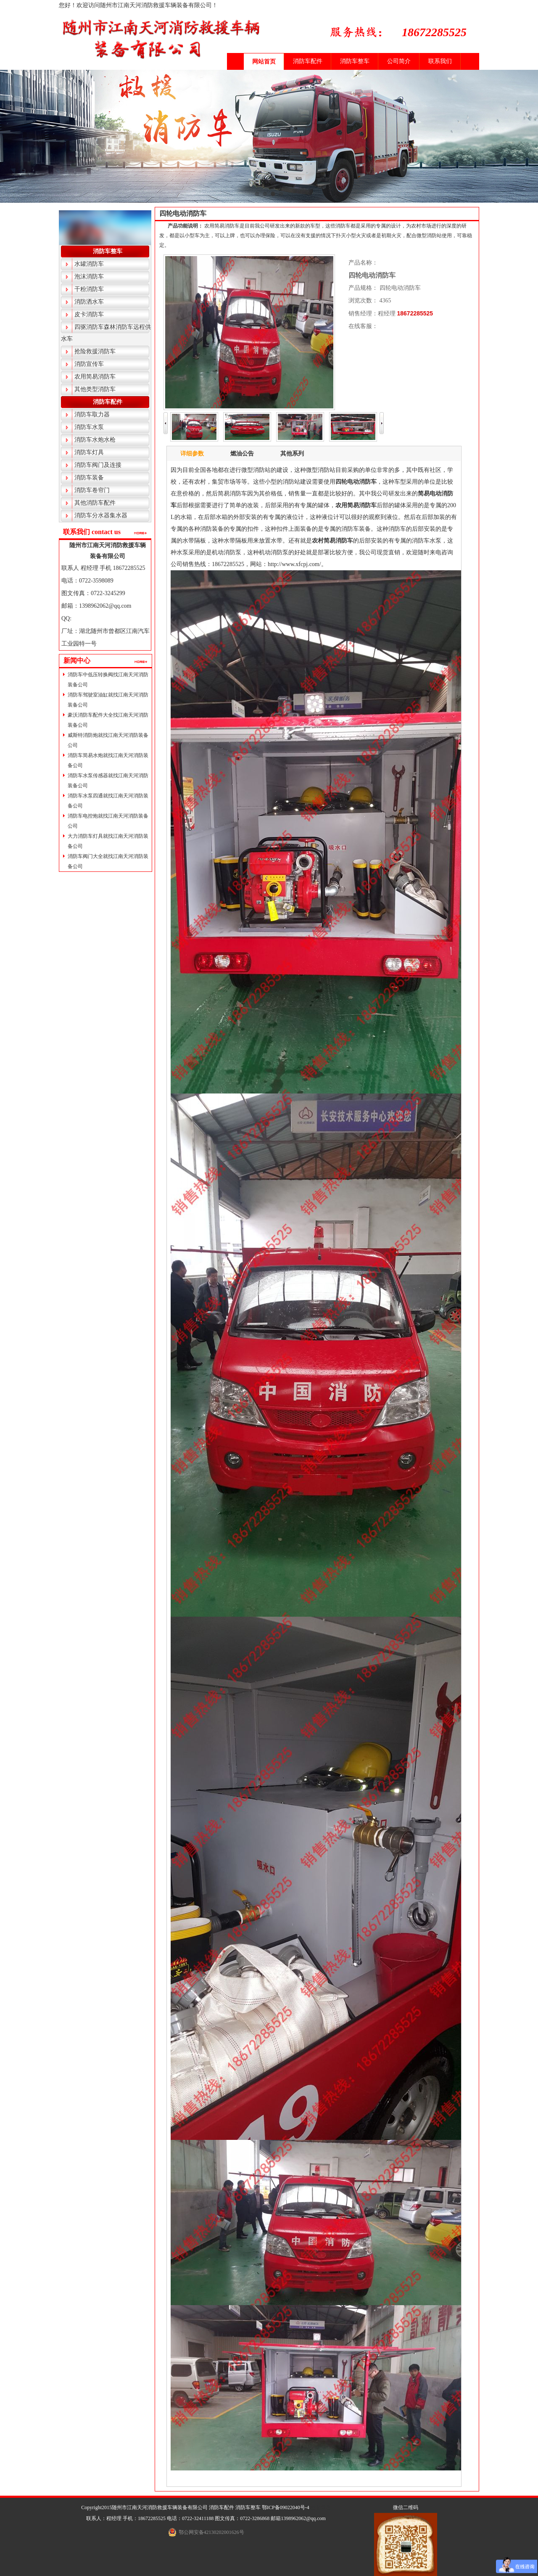 This screenshot has width=538, height=2576. I want to click on 消防宣传车, so click(89, 364).